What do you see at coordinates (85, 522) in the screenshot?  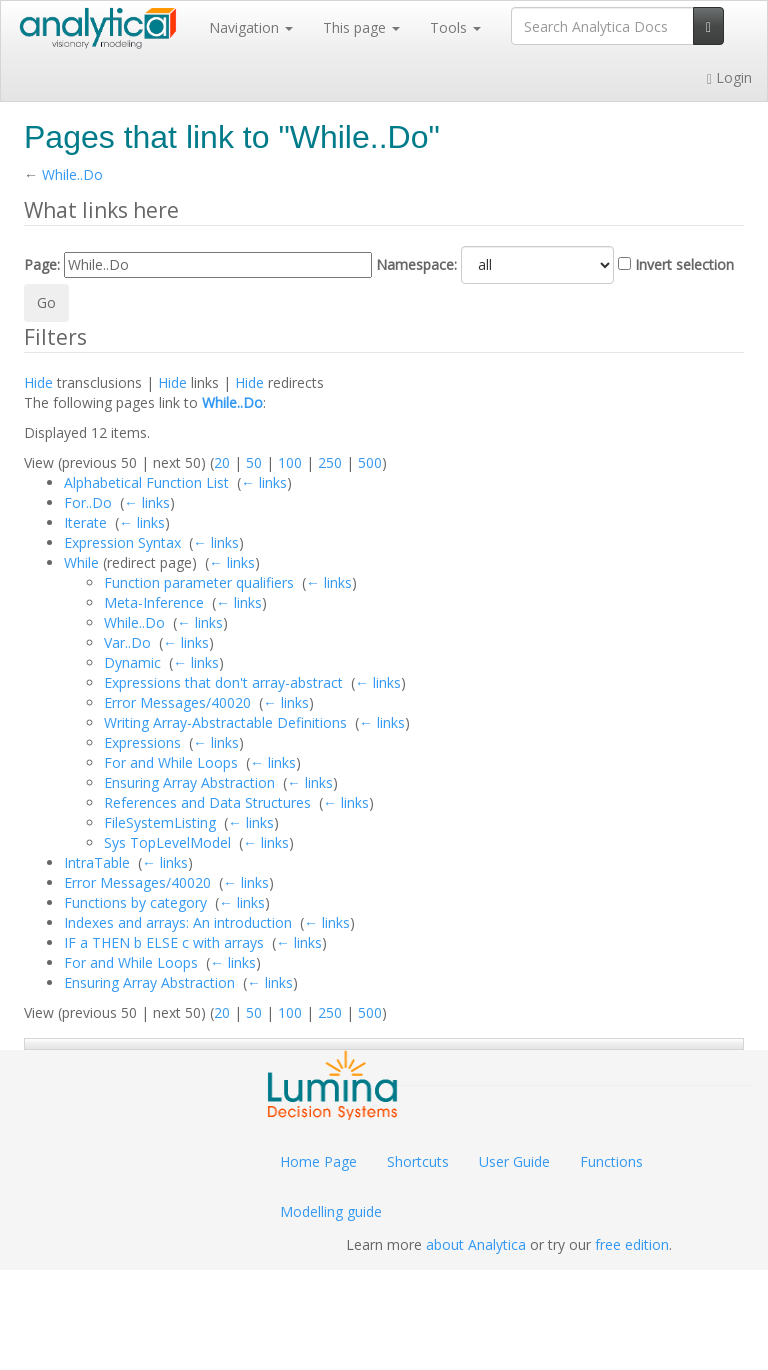 I see `Iterate` at bounding box center [85, 522].